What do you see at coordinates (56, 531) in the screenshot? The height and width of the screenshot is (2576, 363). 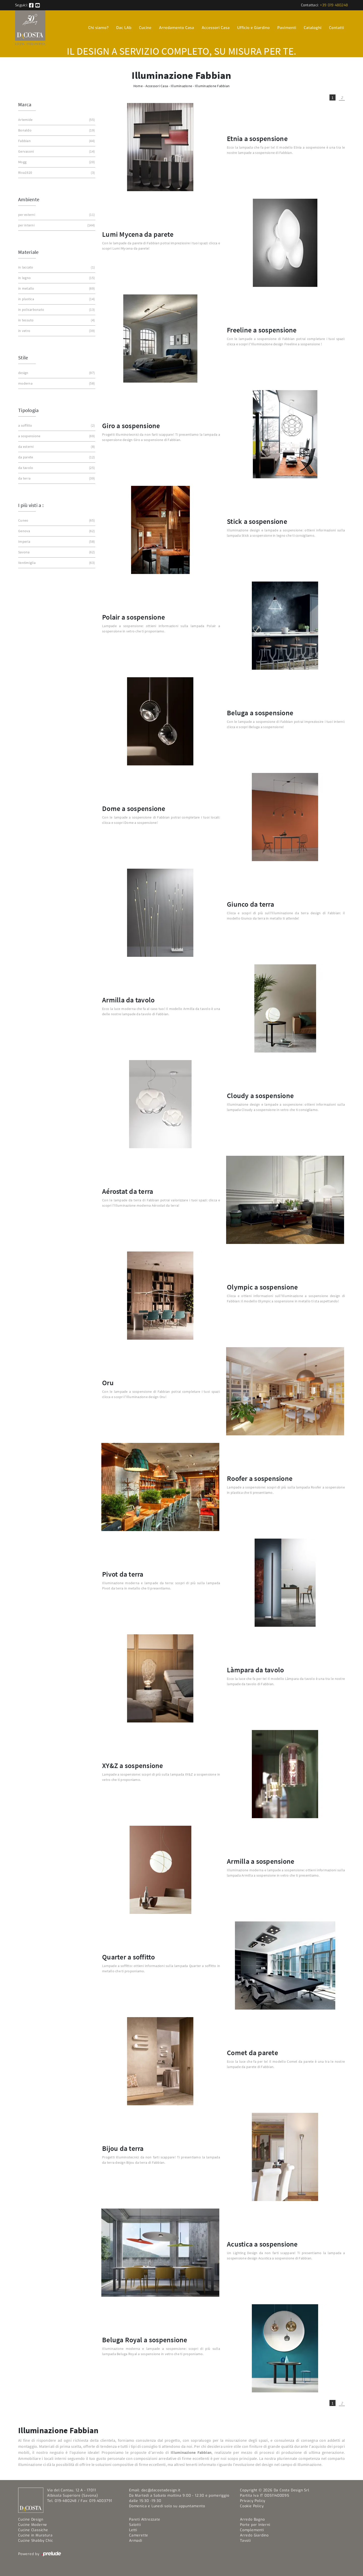 I see `Genova` at bounding box center [56, 531].